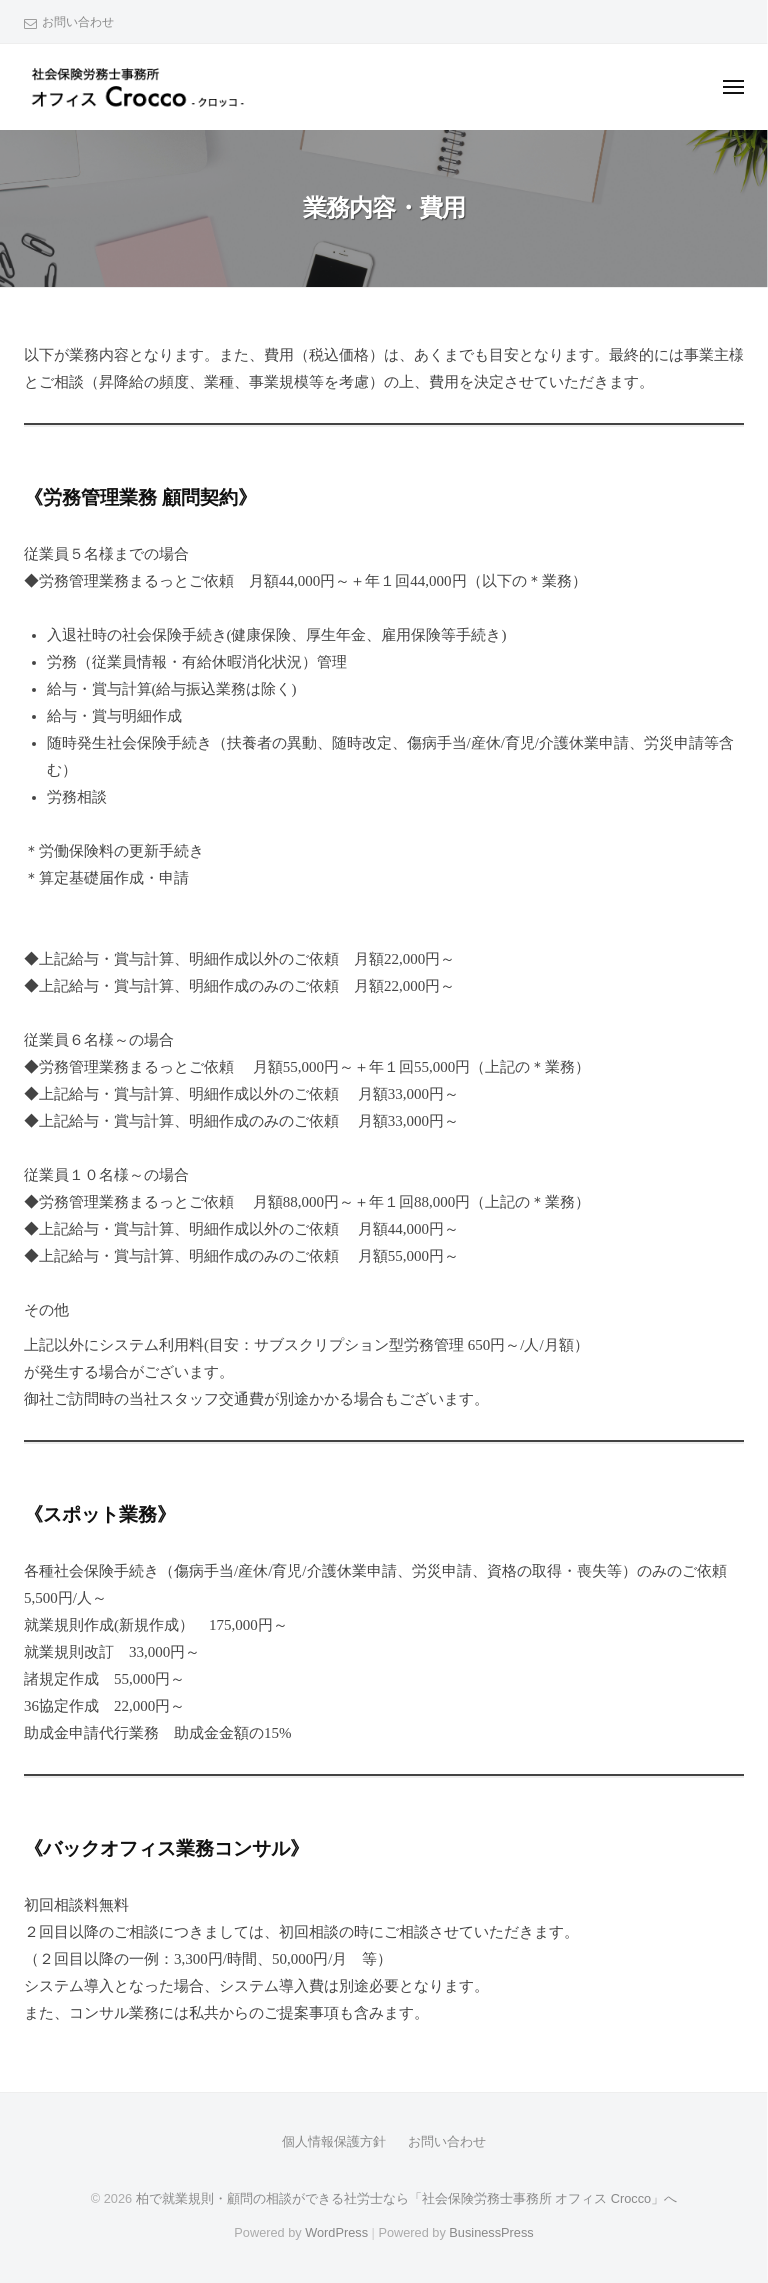  I want to click on 個人情報保護方針, so click(334, 2141).